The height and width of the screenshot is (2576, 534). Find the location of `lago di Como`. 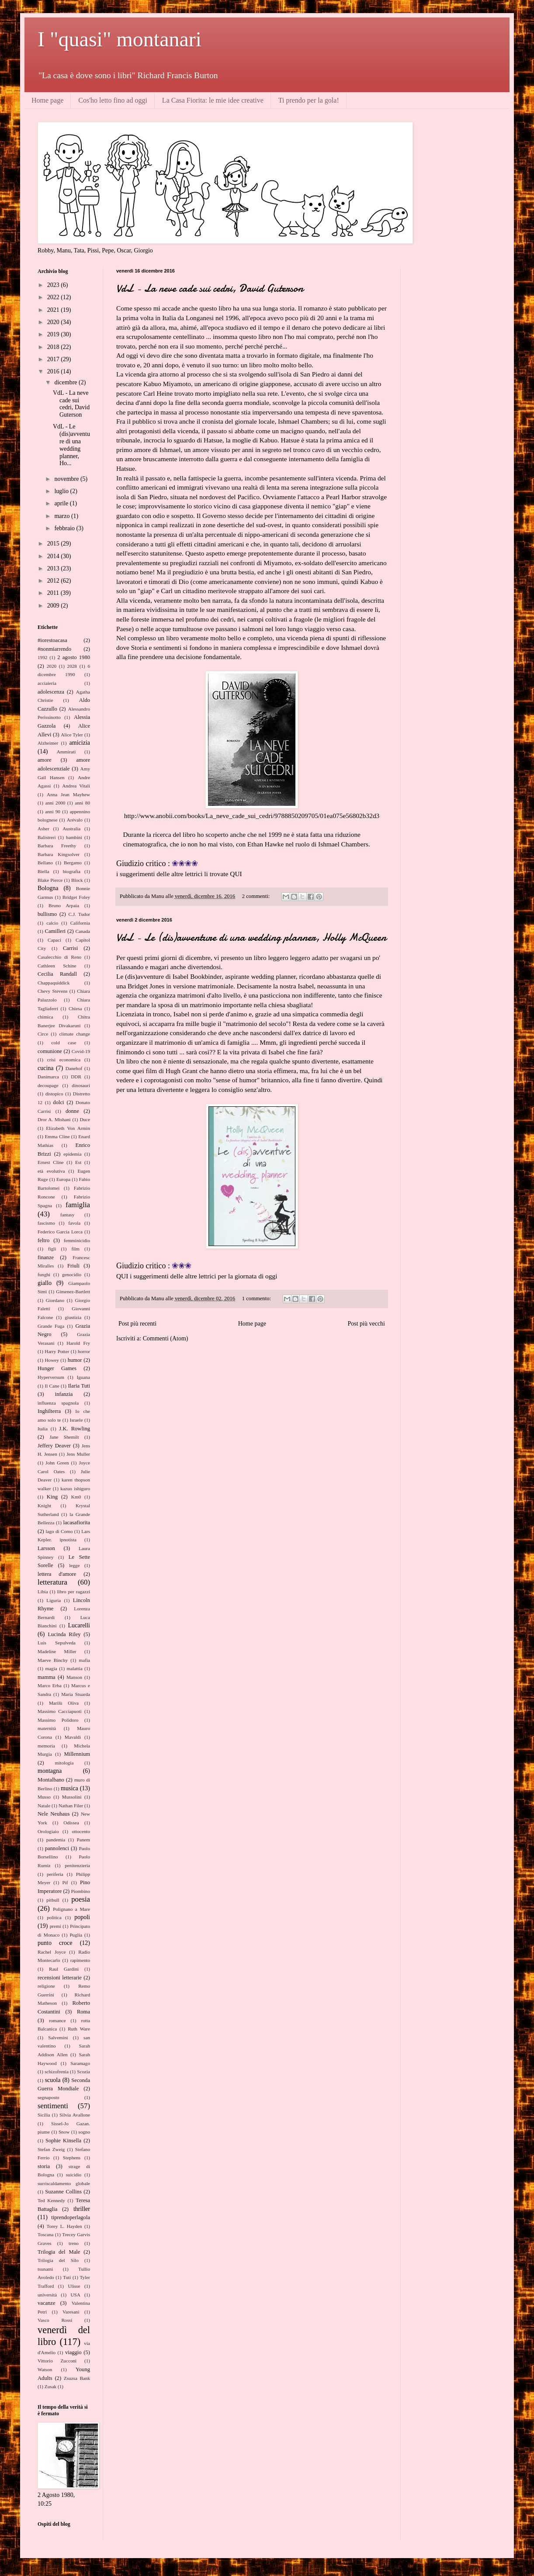

lago di Como is located at coordinates (59, 1531).